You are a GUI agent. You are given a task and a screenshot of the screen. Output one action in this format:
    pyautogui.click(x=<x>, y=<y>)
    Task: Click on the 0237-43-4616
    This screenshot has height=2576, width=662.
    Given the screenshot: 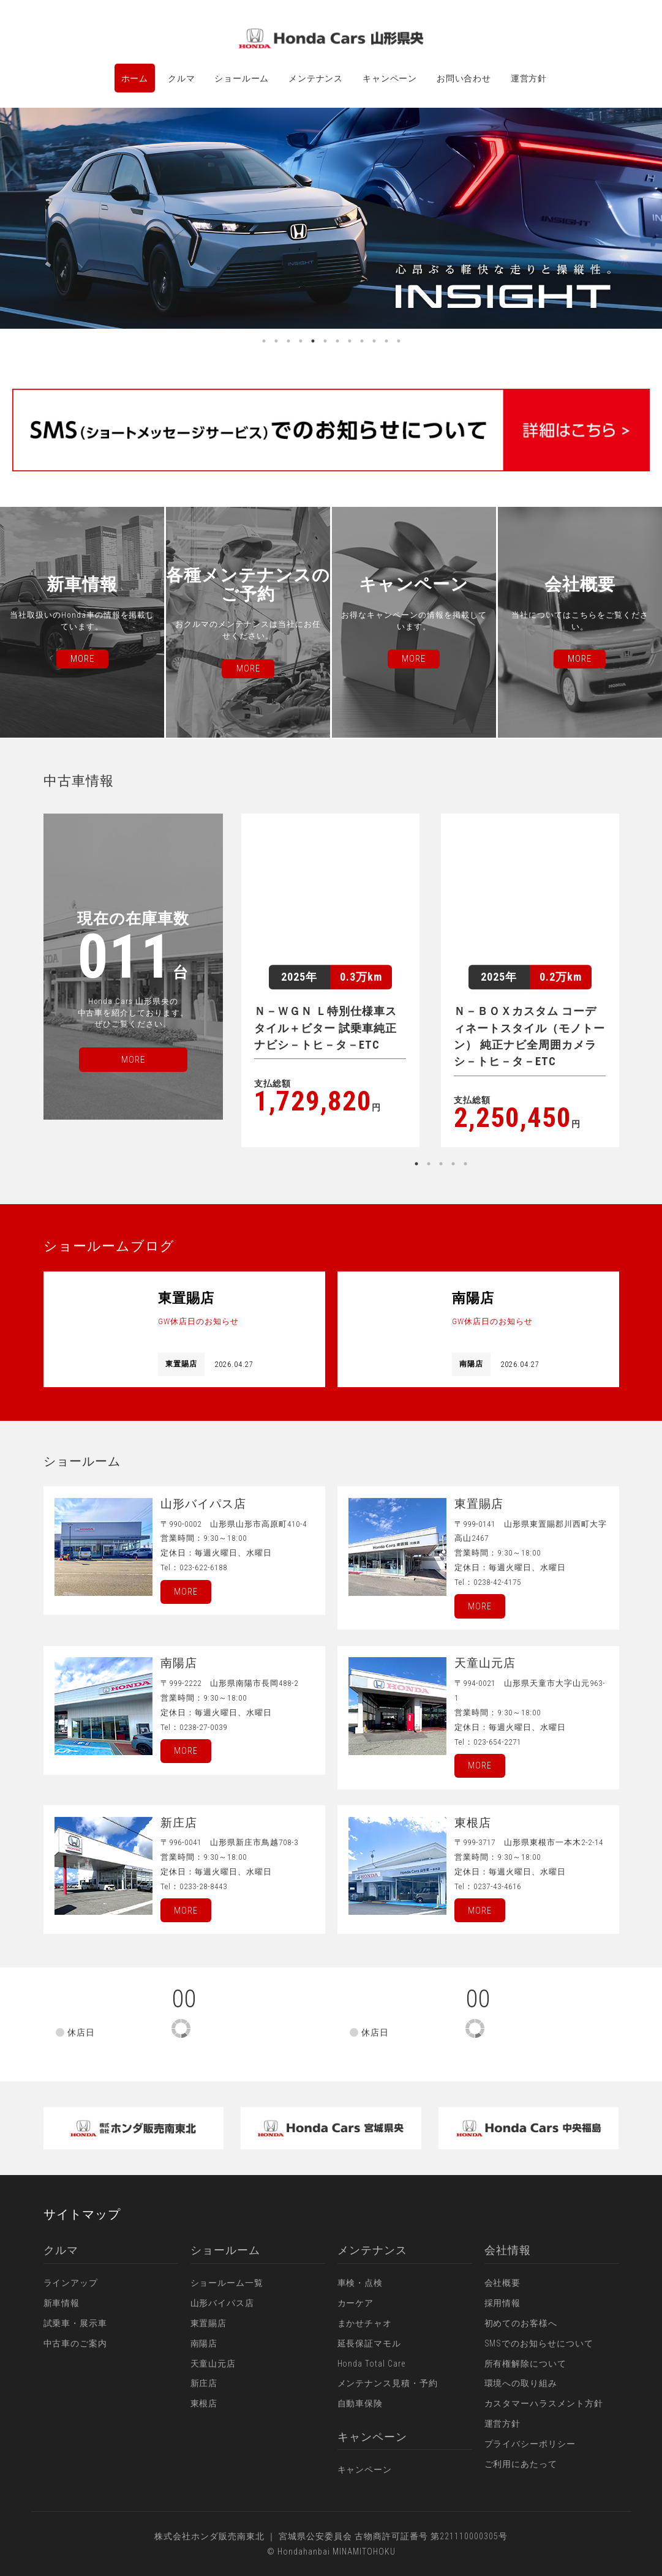 What is the action you would take?
    pyautogui.click(x=497, y=1886)
    